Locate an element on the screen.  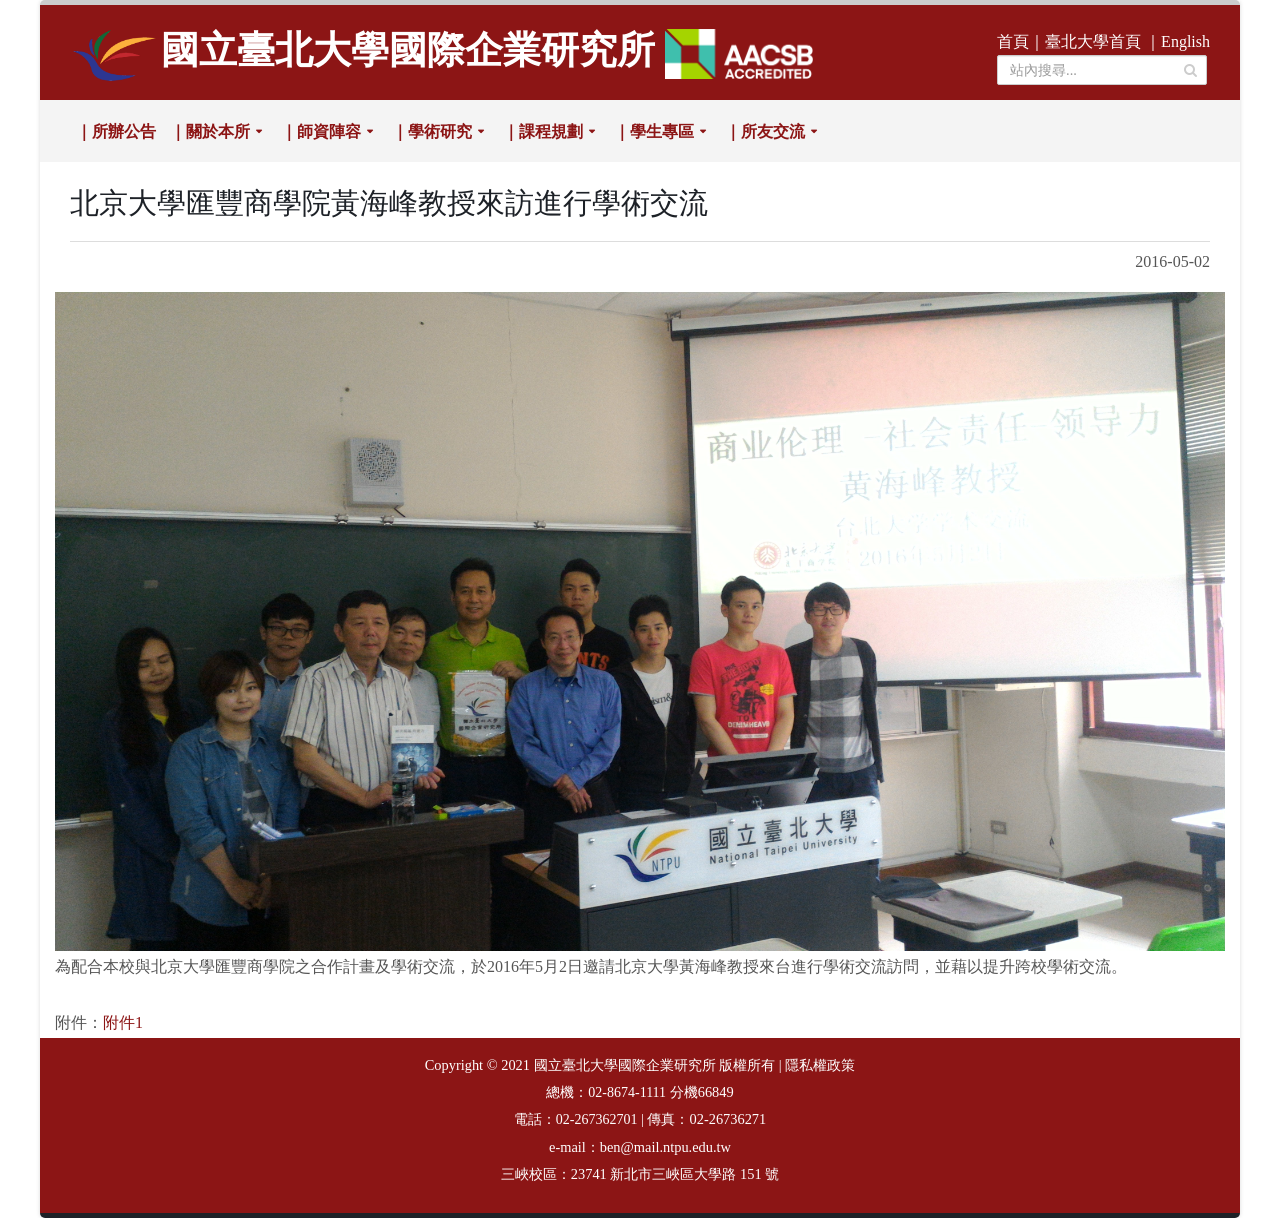
02-267362701 is located at coordinates (597, 1119).